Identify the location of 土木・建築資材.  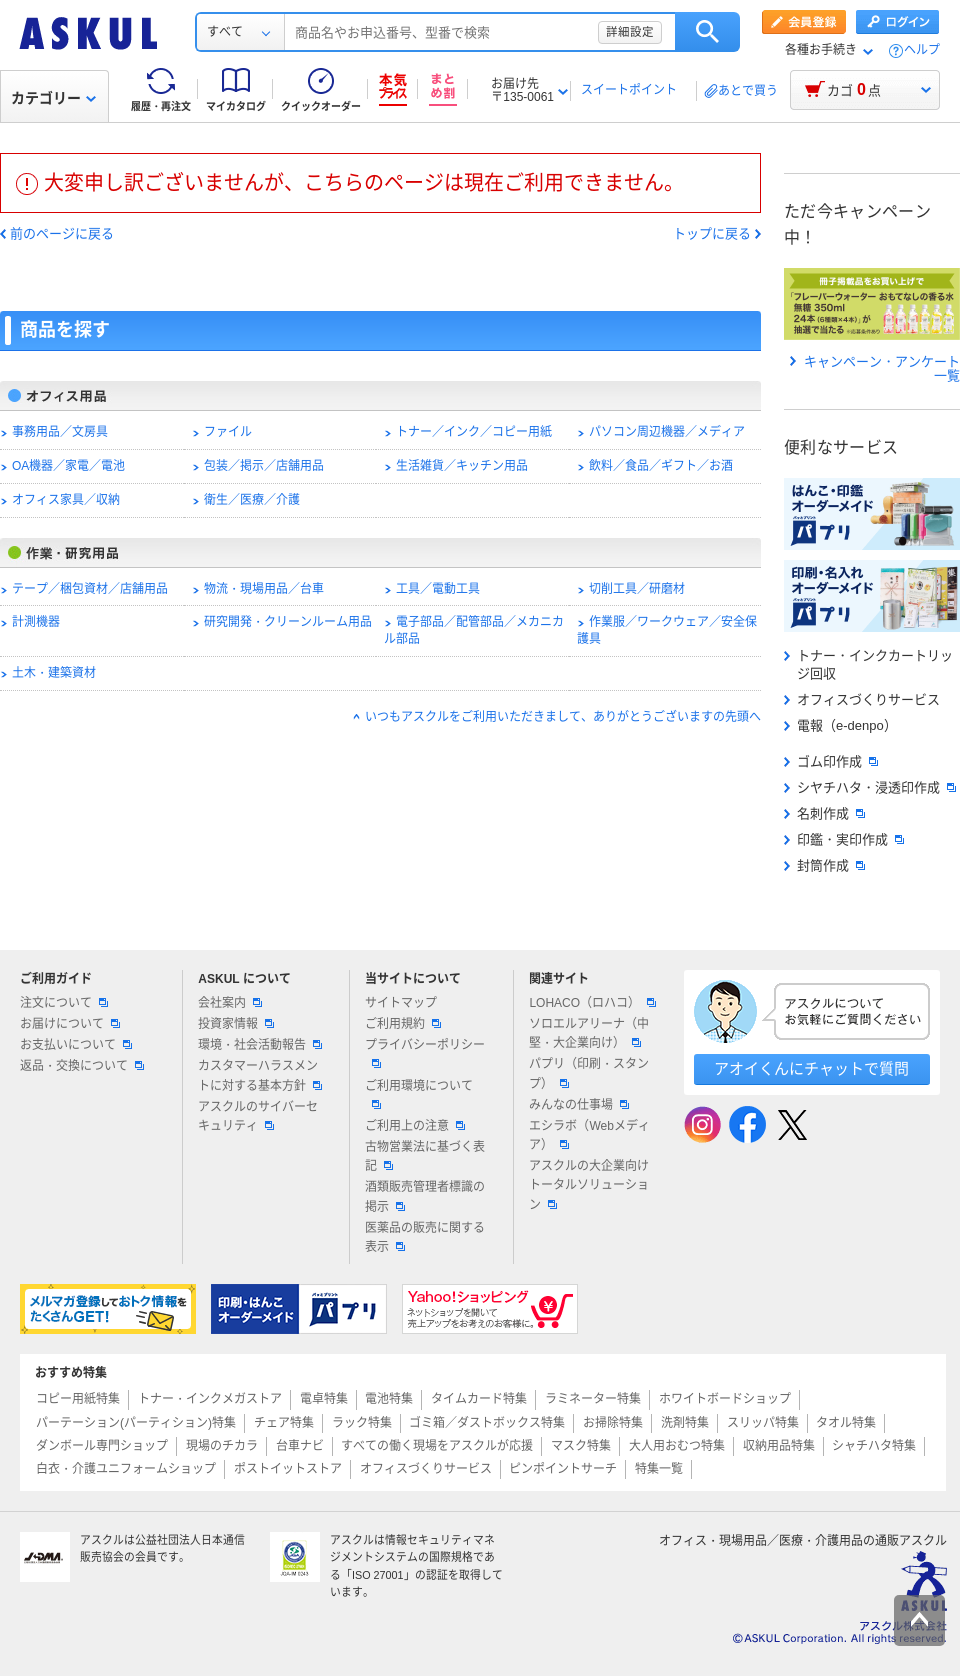
(54, 673).